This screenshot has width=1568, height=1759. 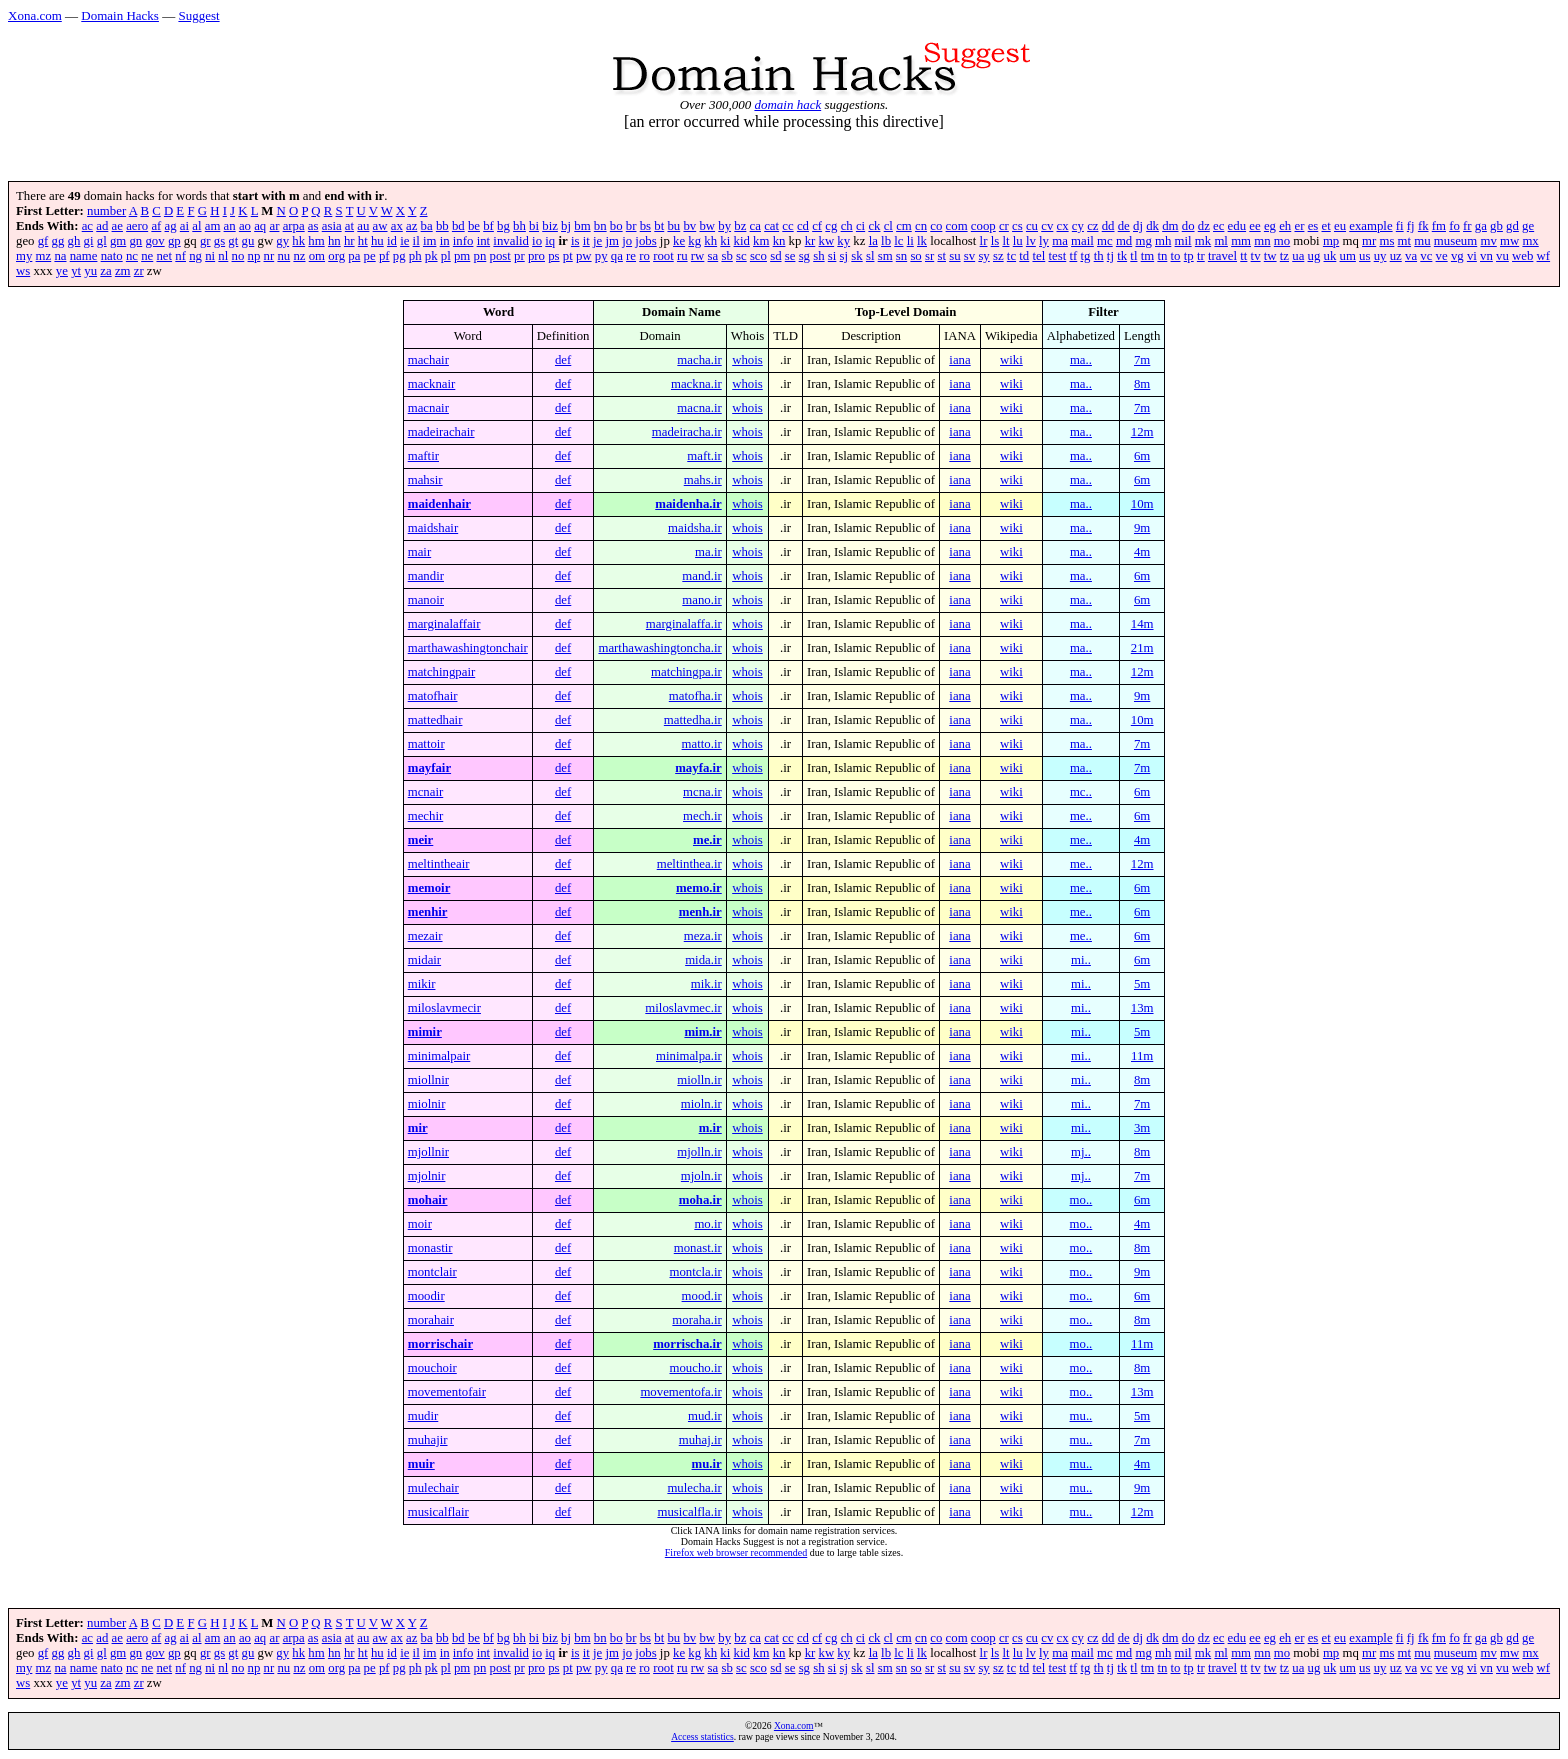 I want to click on vi, so click(x=1472, y=256).